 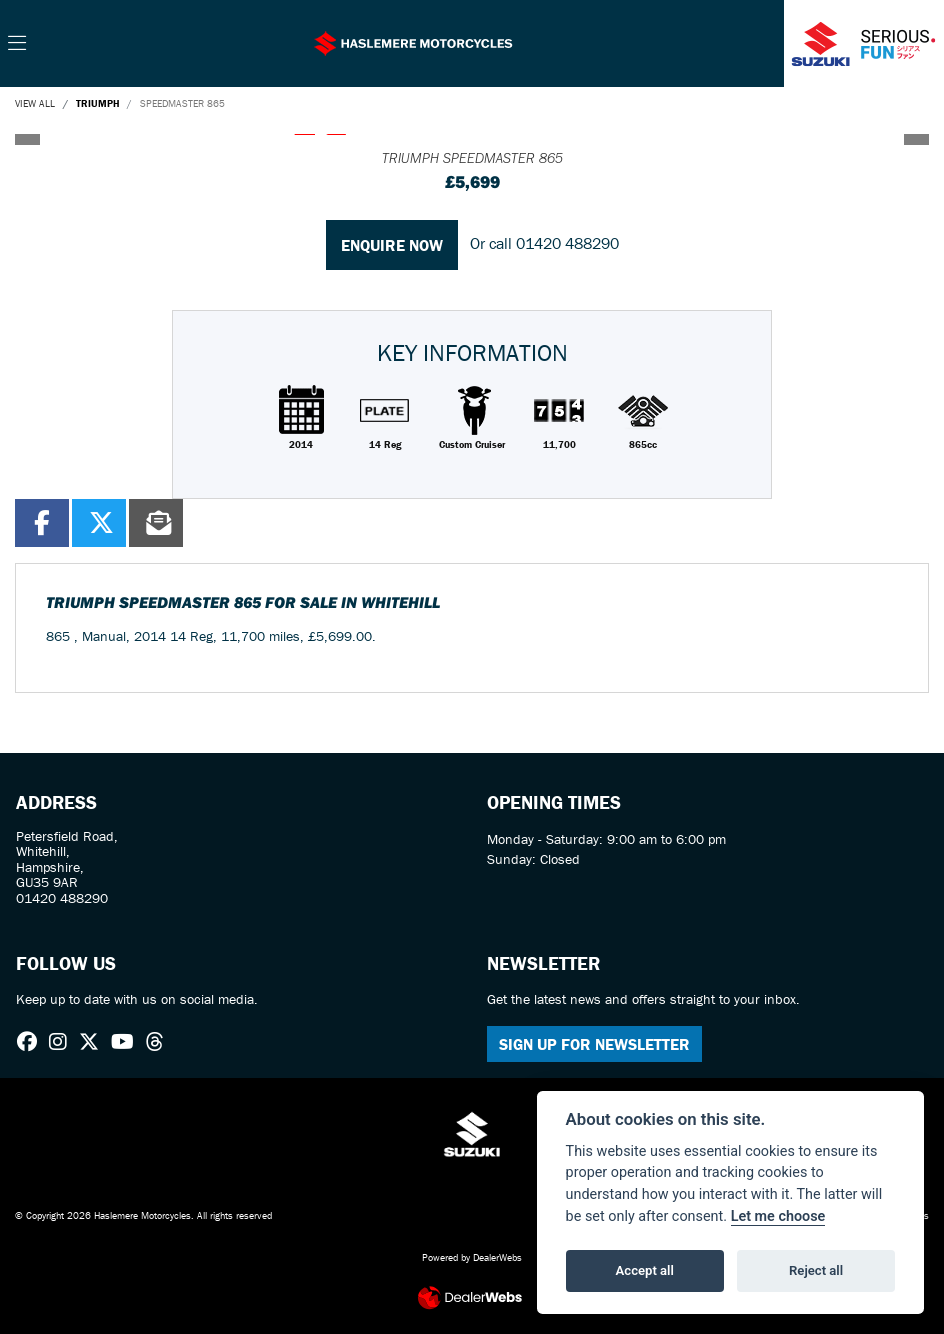 What do you see at coordinates (17, 44) in the screenshot?
I see `[Toggle navigation]` at bounding box center [17, 44].